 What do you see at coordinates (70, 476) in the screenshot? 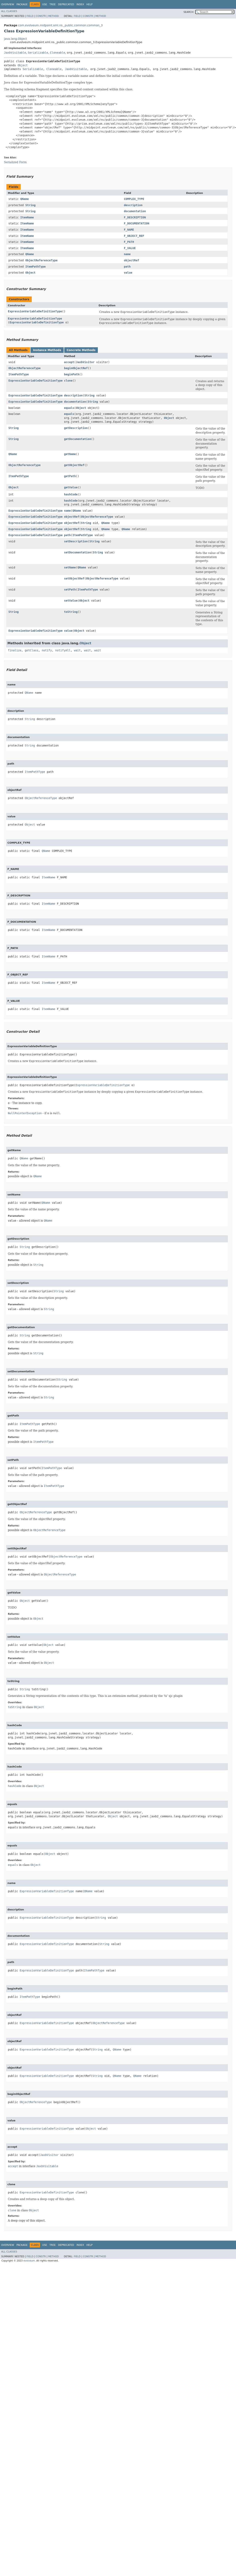
I see `getPath` at bounding box center [70, 476].